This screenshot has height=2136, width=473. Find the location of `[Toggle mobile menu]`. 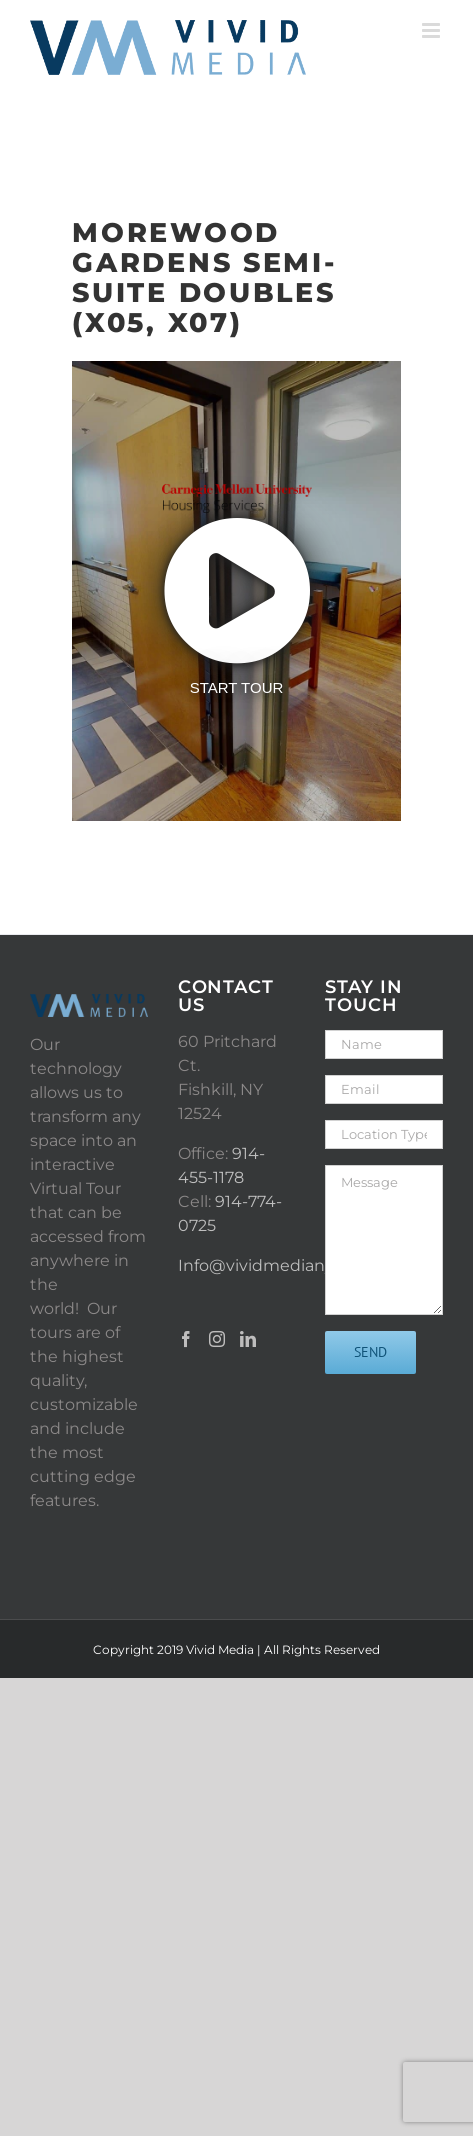

[Toggle mobile menu] is located at coordinates (432, 30).